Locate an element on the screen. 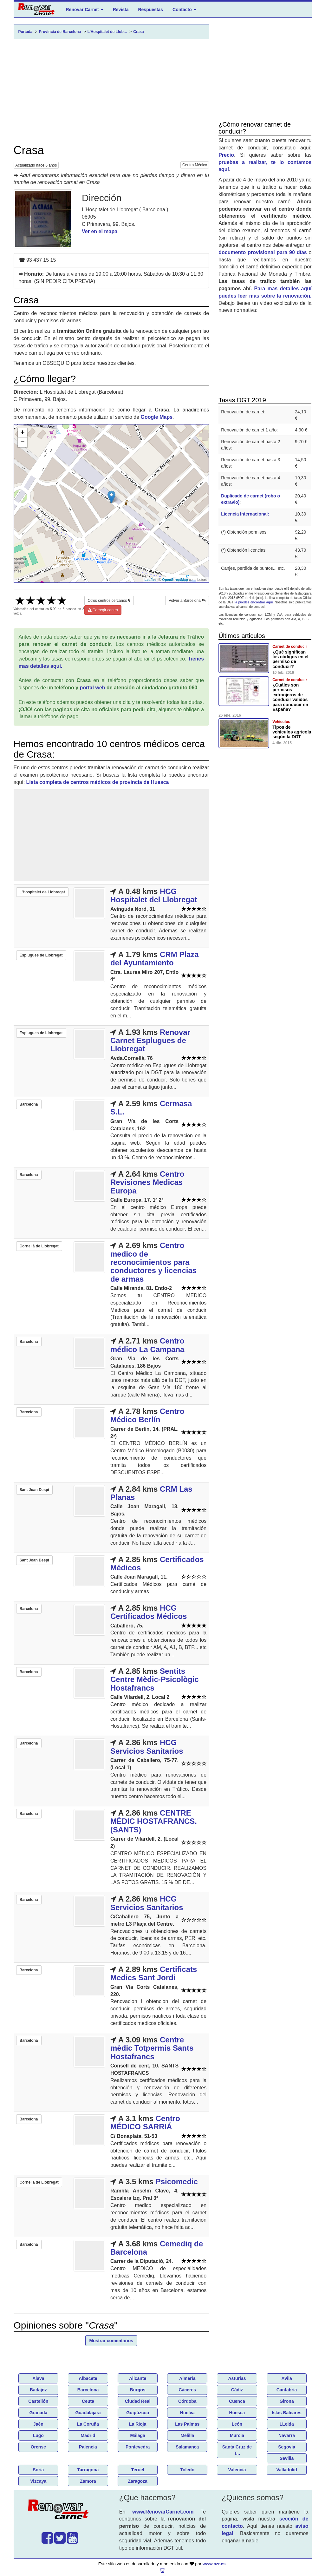 This screenshot has height=2576, width=325. Huelva is located at coordinates (187, 2412).